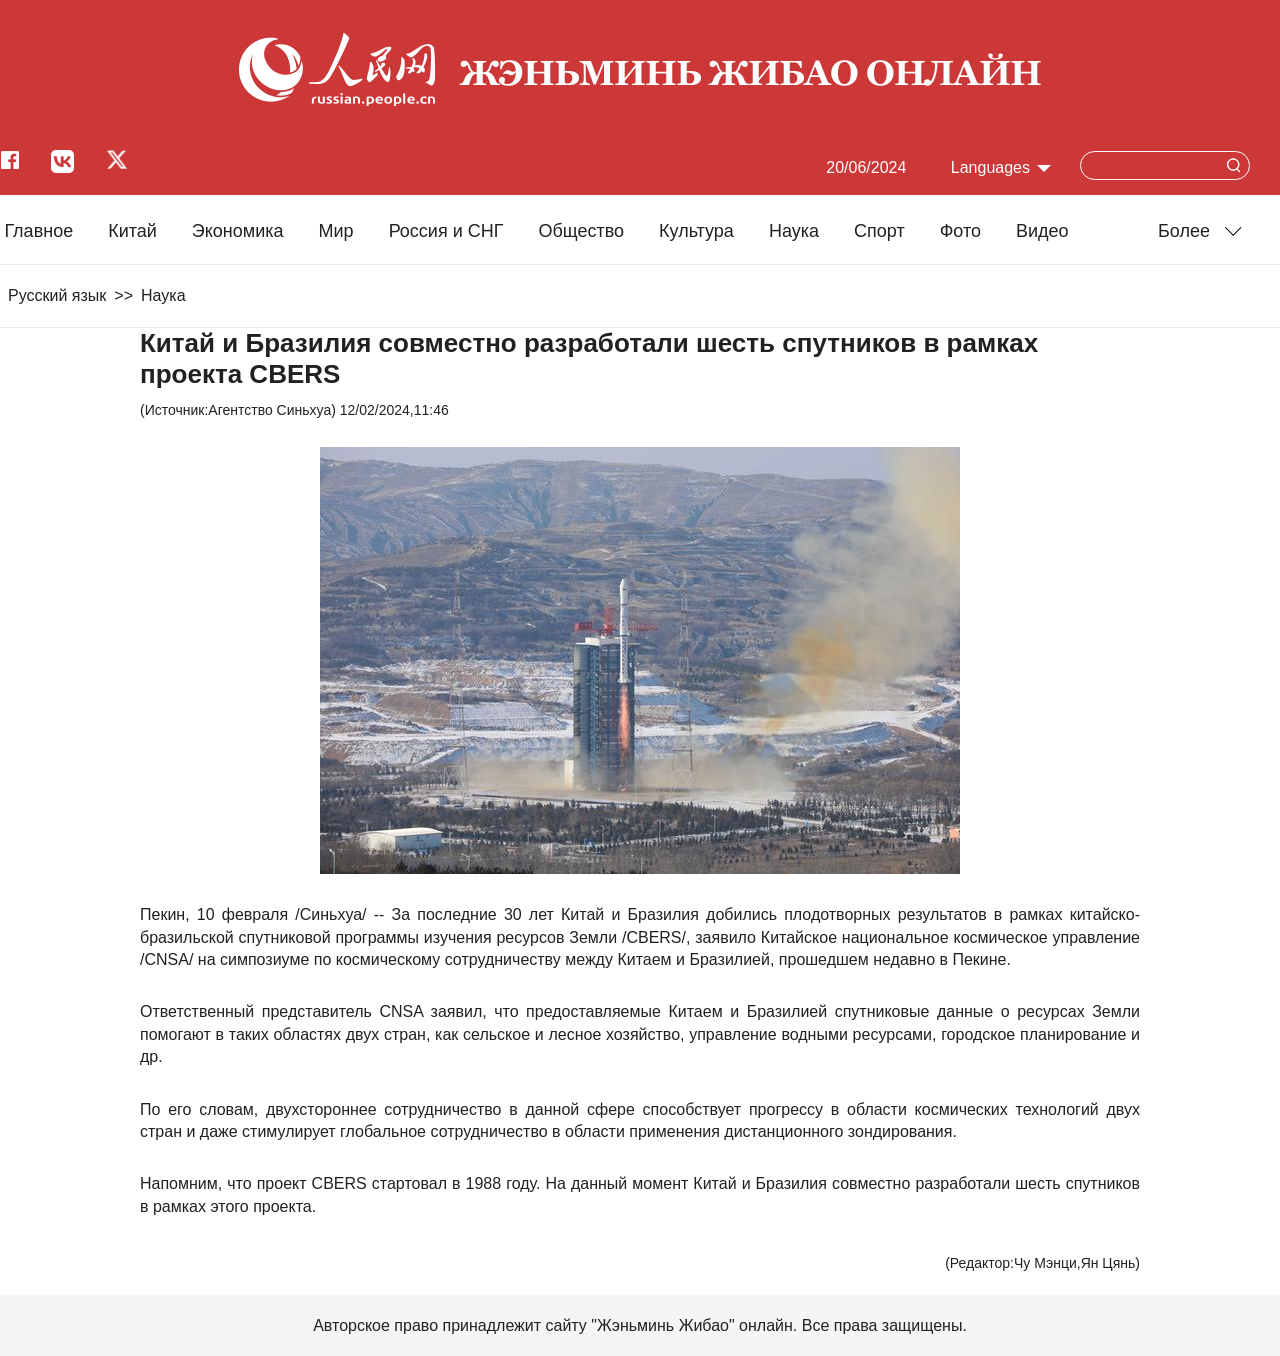 The width and height of the screenshot is (1280, 1356). What do you see at coordinates (794, 231) in the screenshot?
I see `Наука` at bounding box center [794, 231].